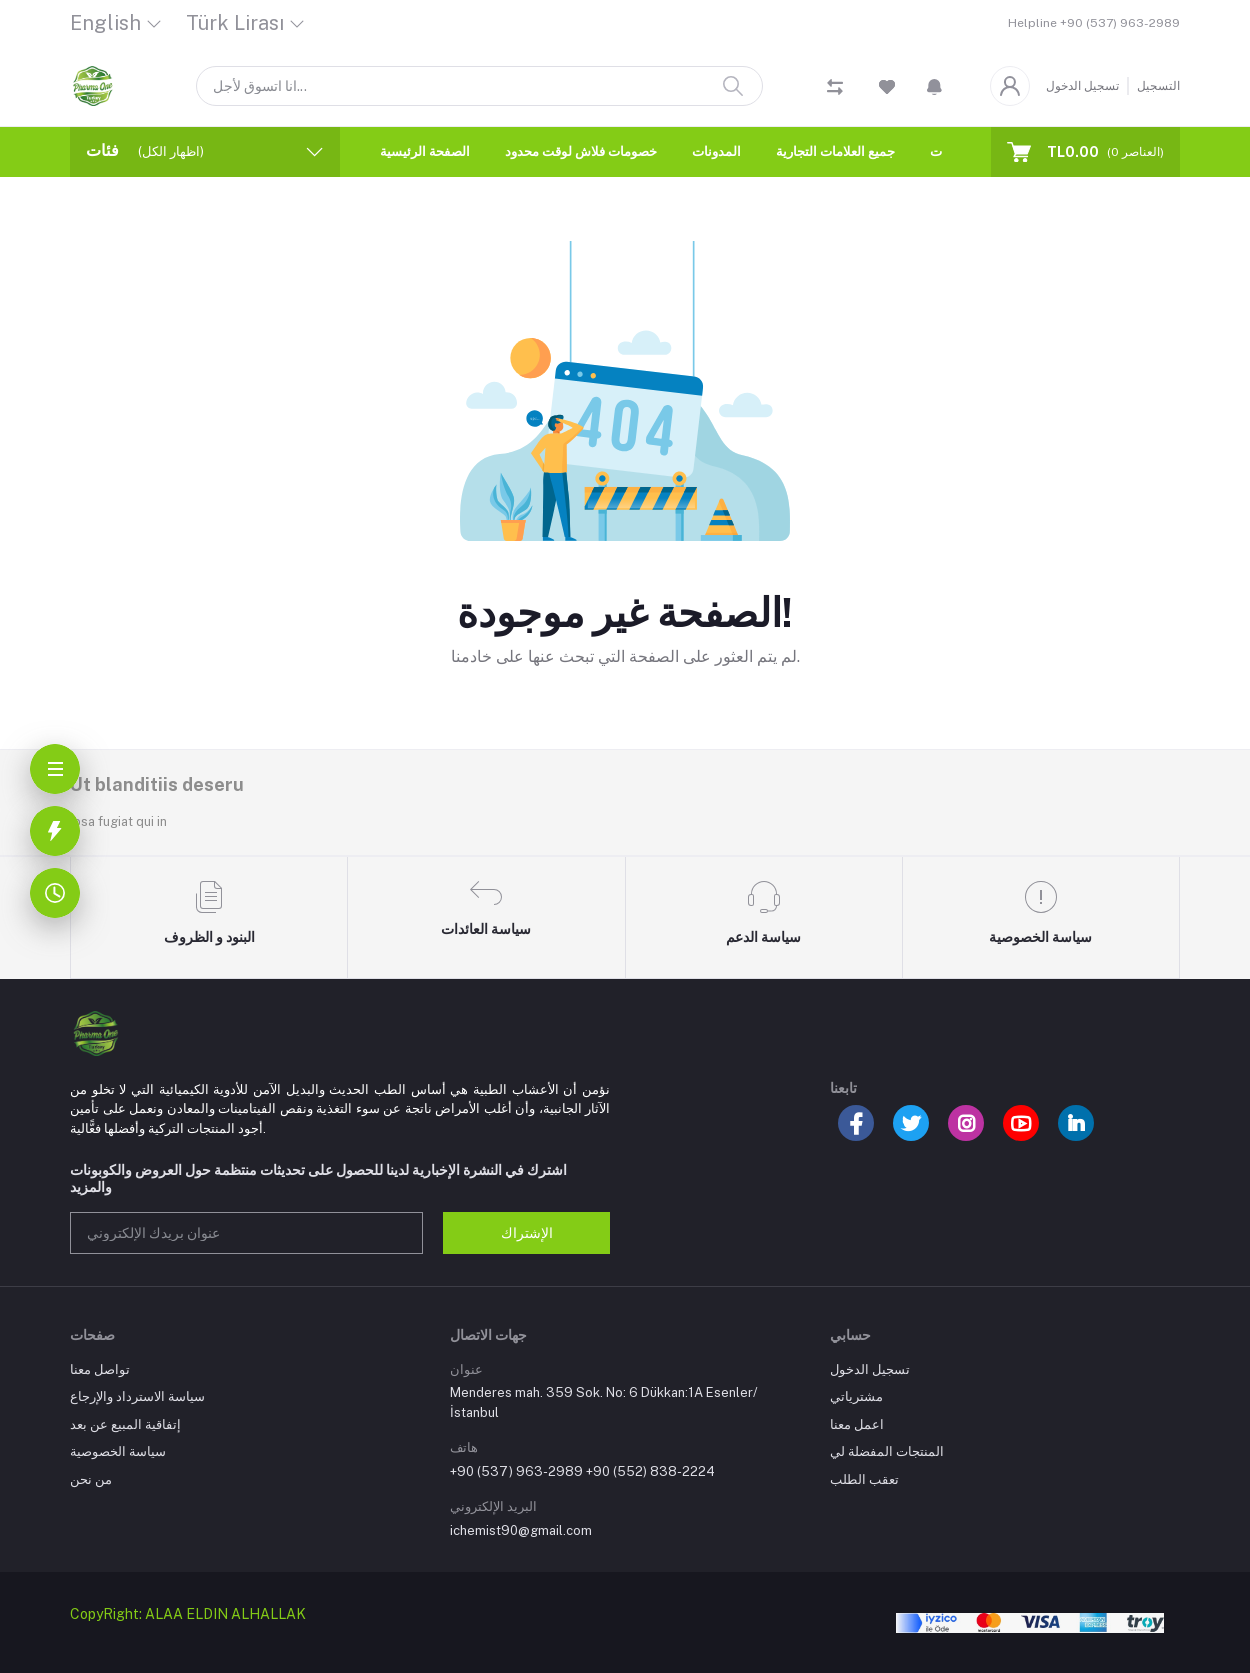 This screenshot has height=1673, width=1250. I want to click on إتفاقية المبيع عن بعد, so click(125, 1424).